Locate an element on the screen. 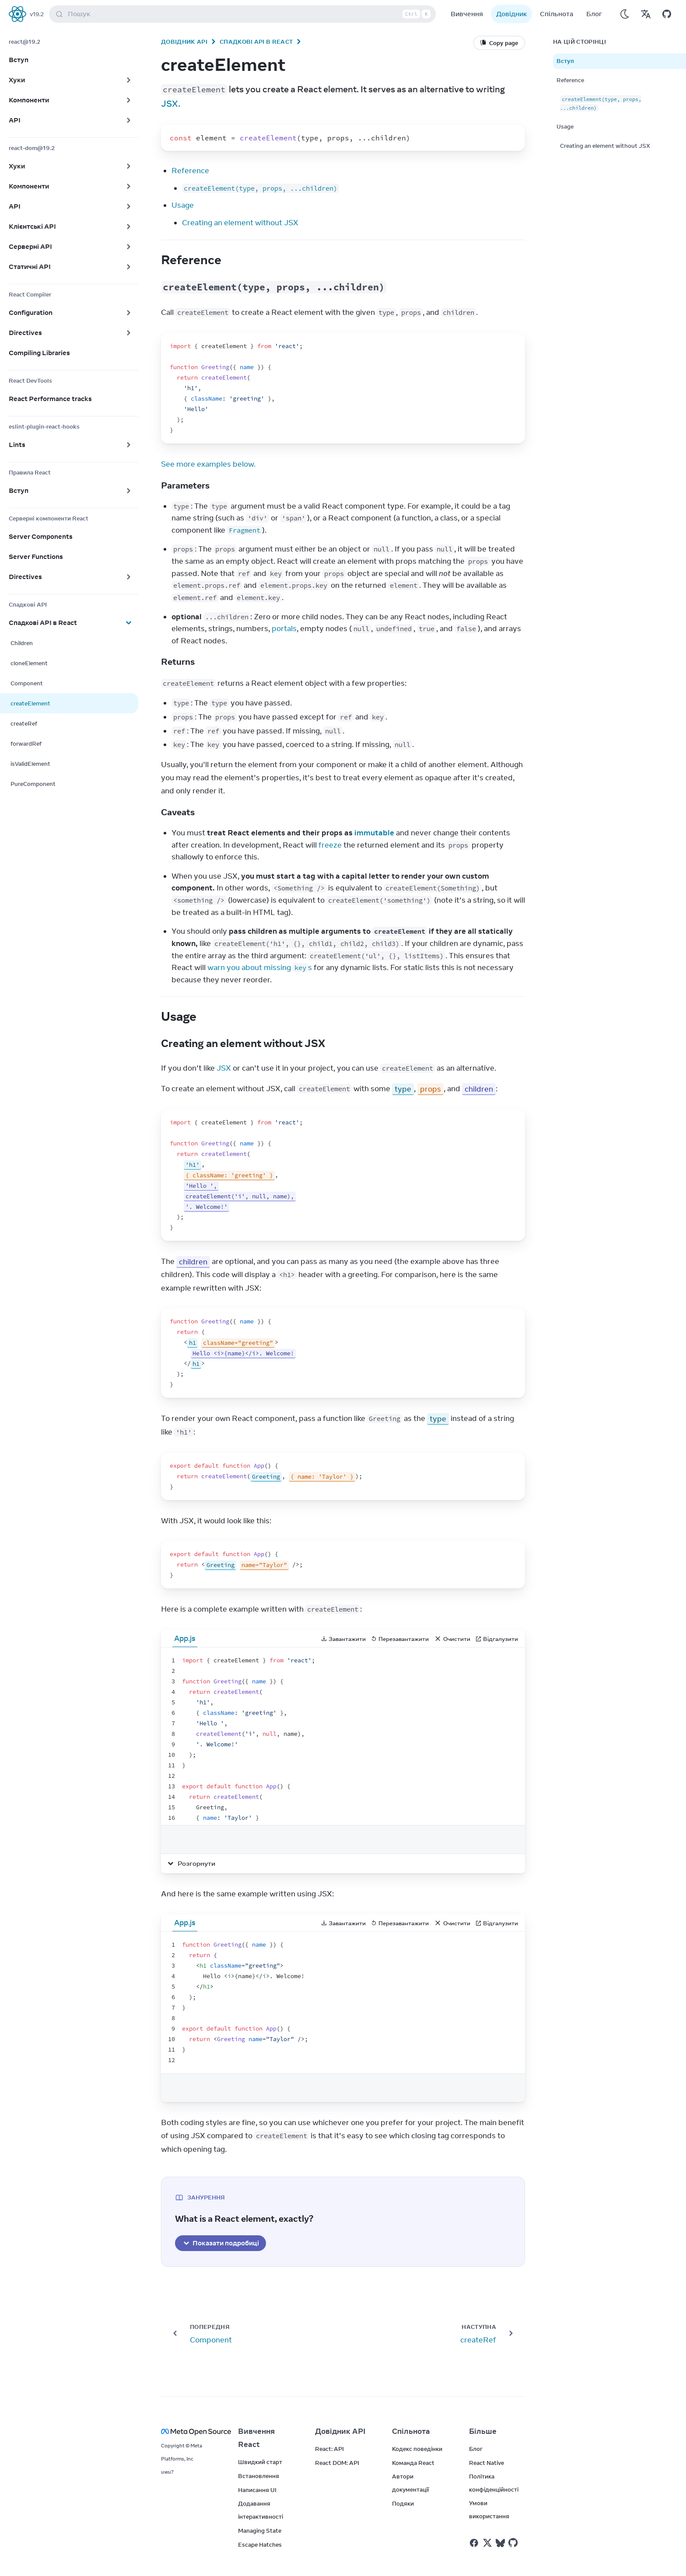 The width and height of the screenshot is (686, 2576). Довідник API is located at coordinates (184, 41).